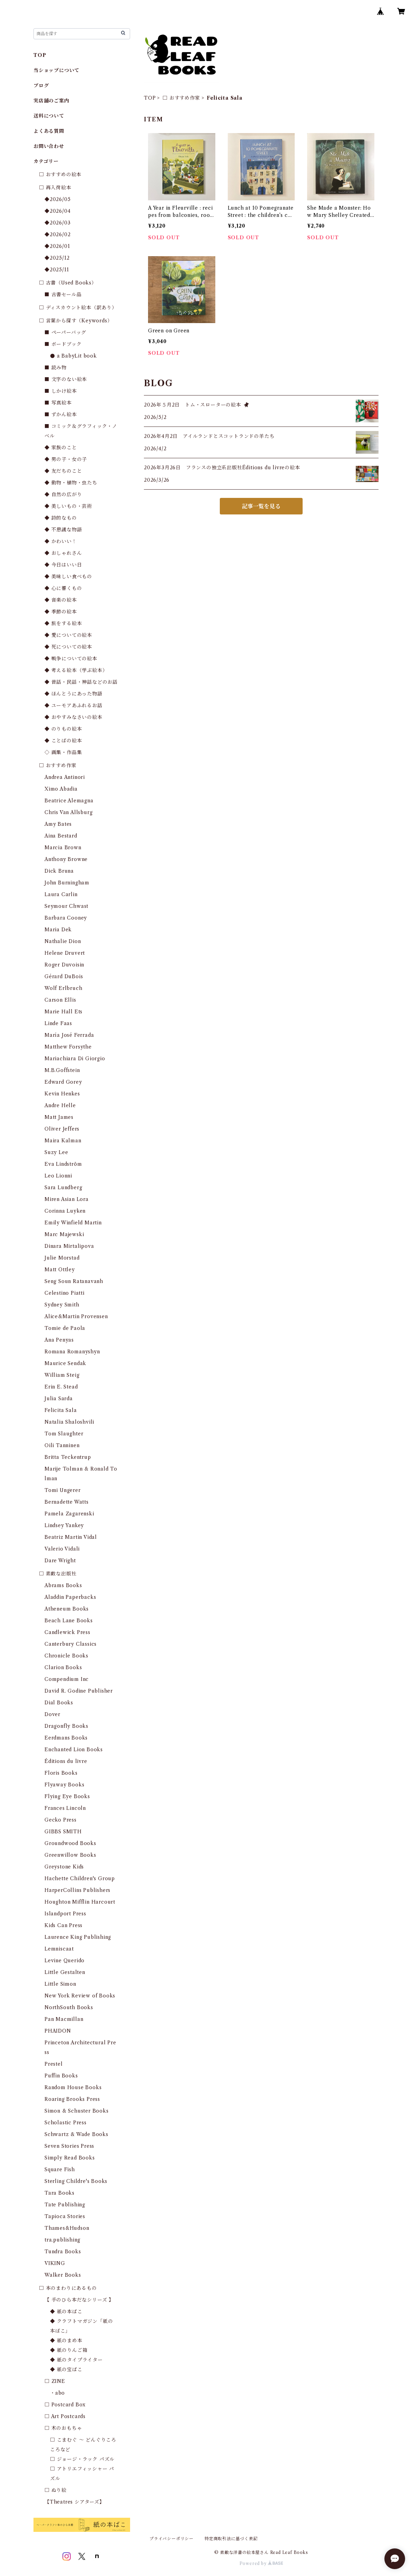 The width and height of the screenshot is (412, 2576). What do you see at coordinates (51, 101) in the screenshot?
I see `実店舗のご案内` at bounding box center [51, 101].